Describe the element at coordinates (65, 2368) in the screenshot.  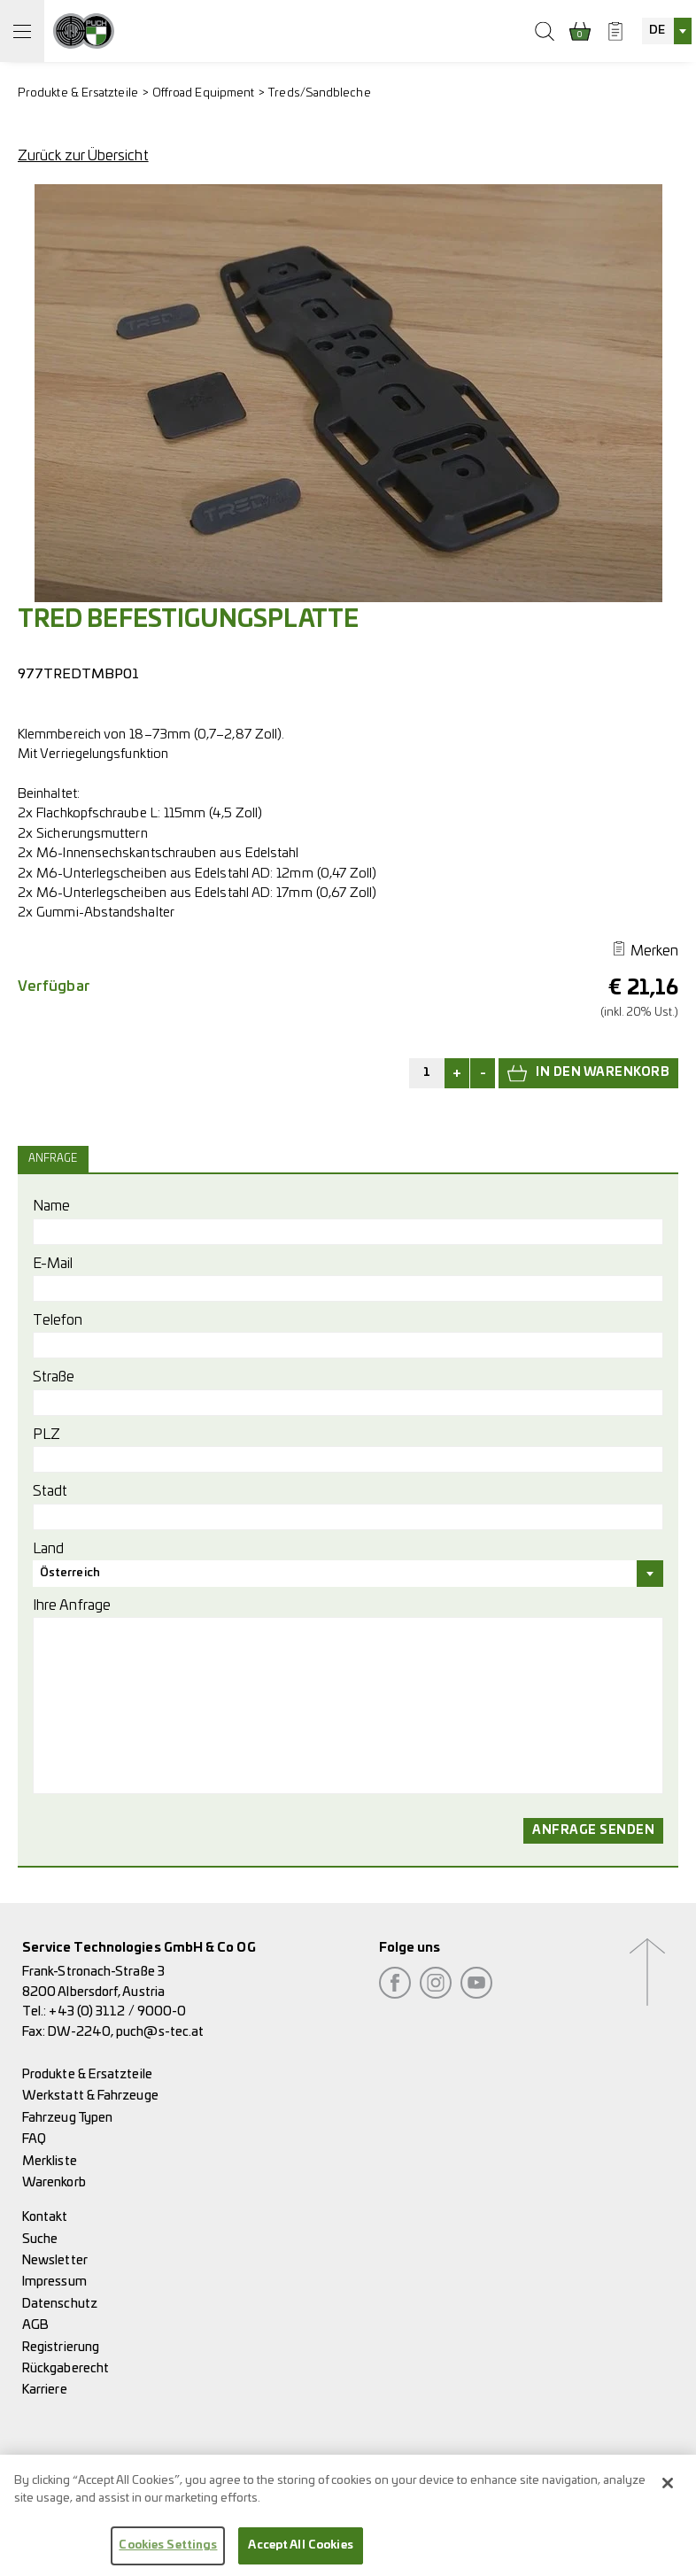
I see `Rückgaberecht` at that location.